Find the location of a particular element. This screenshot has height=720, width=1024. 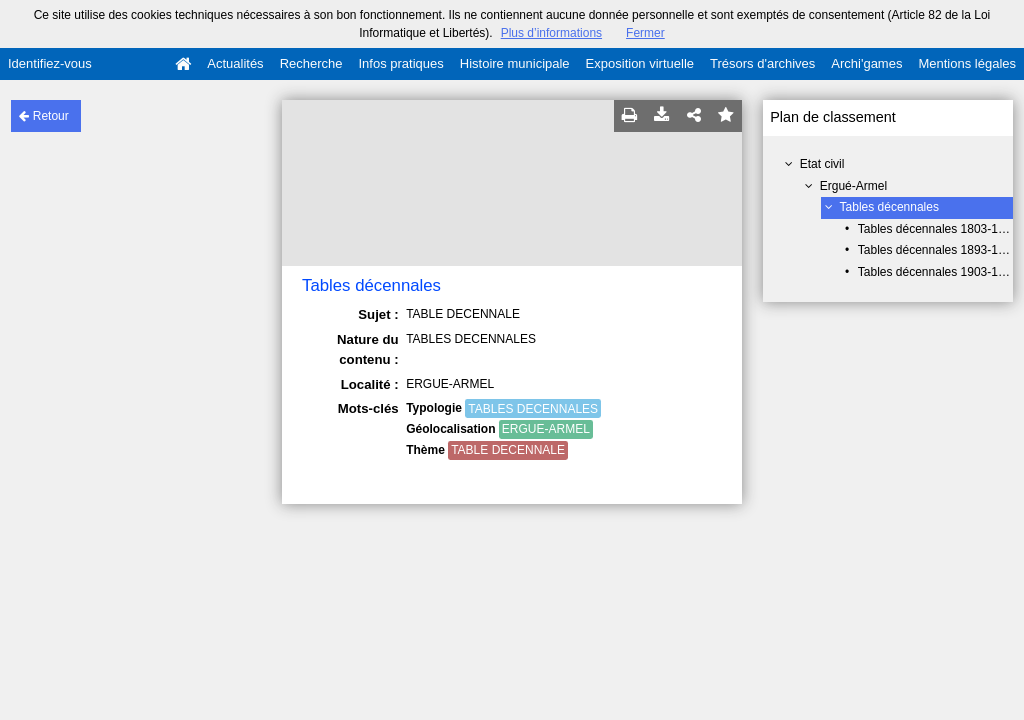

Archi'games is located at coordinates (866, 63).